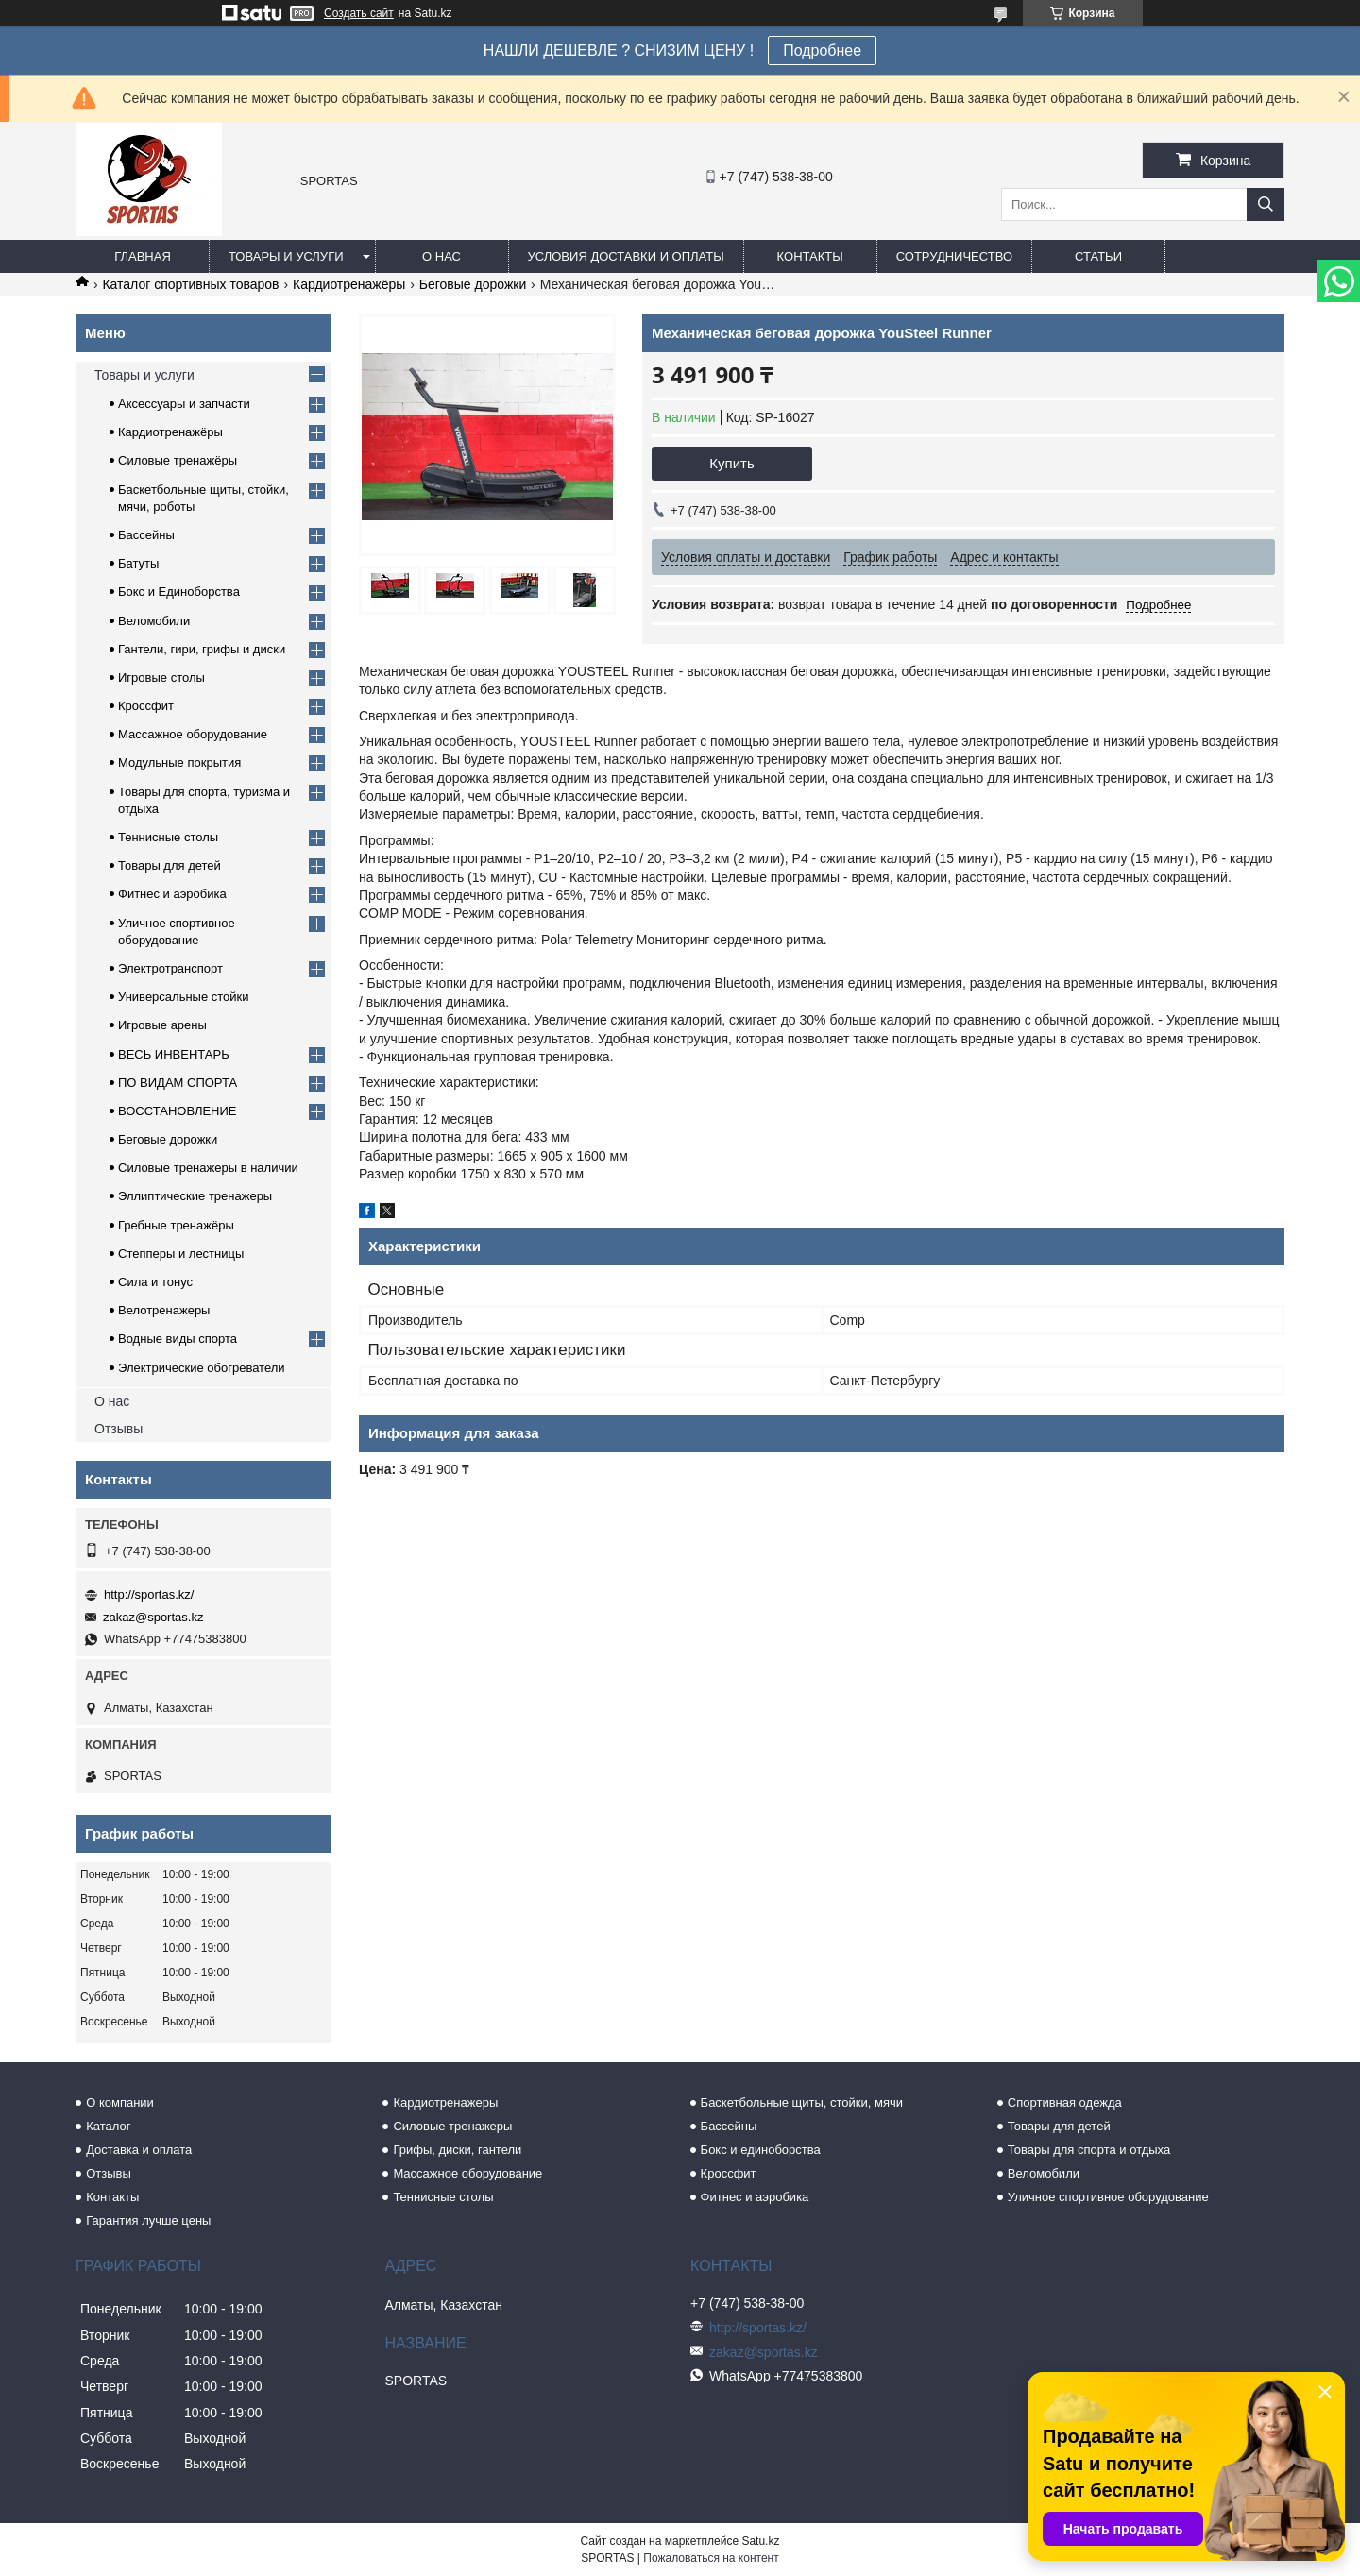 This screenshot has height=2576, width=1360. Describe the element at coordinates (118, 1428) in the screenshot. I see `Отзывы` at that location.